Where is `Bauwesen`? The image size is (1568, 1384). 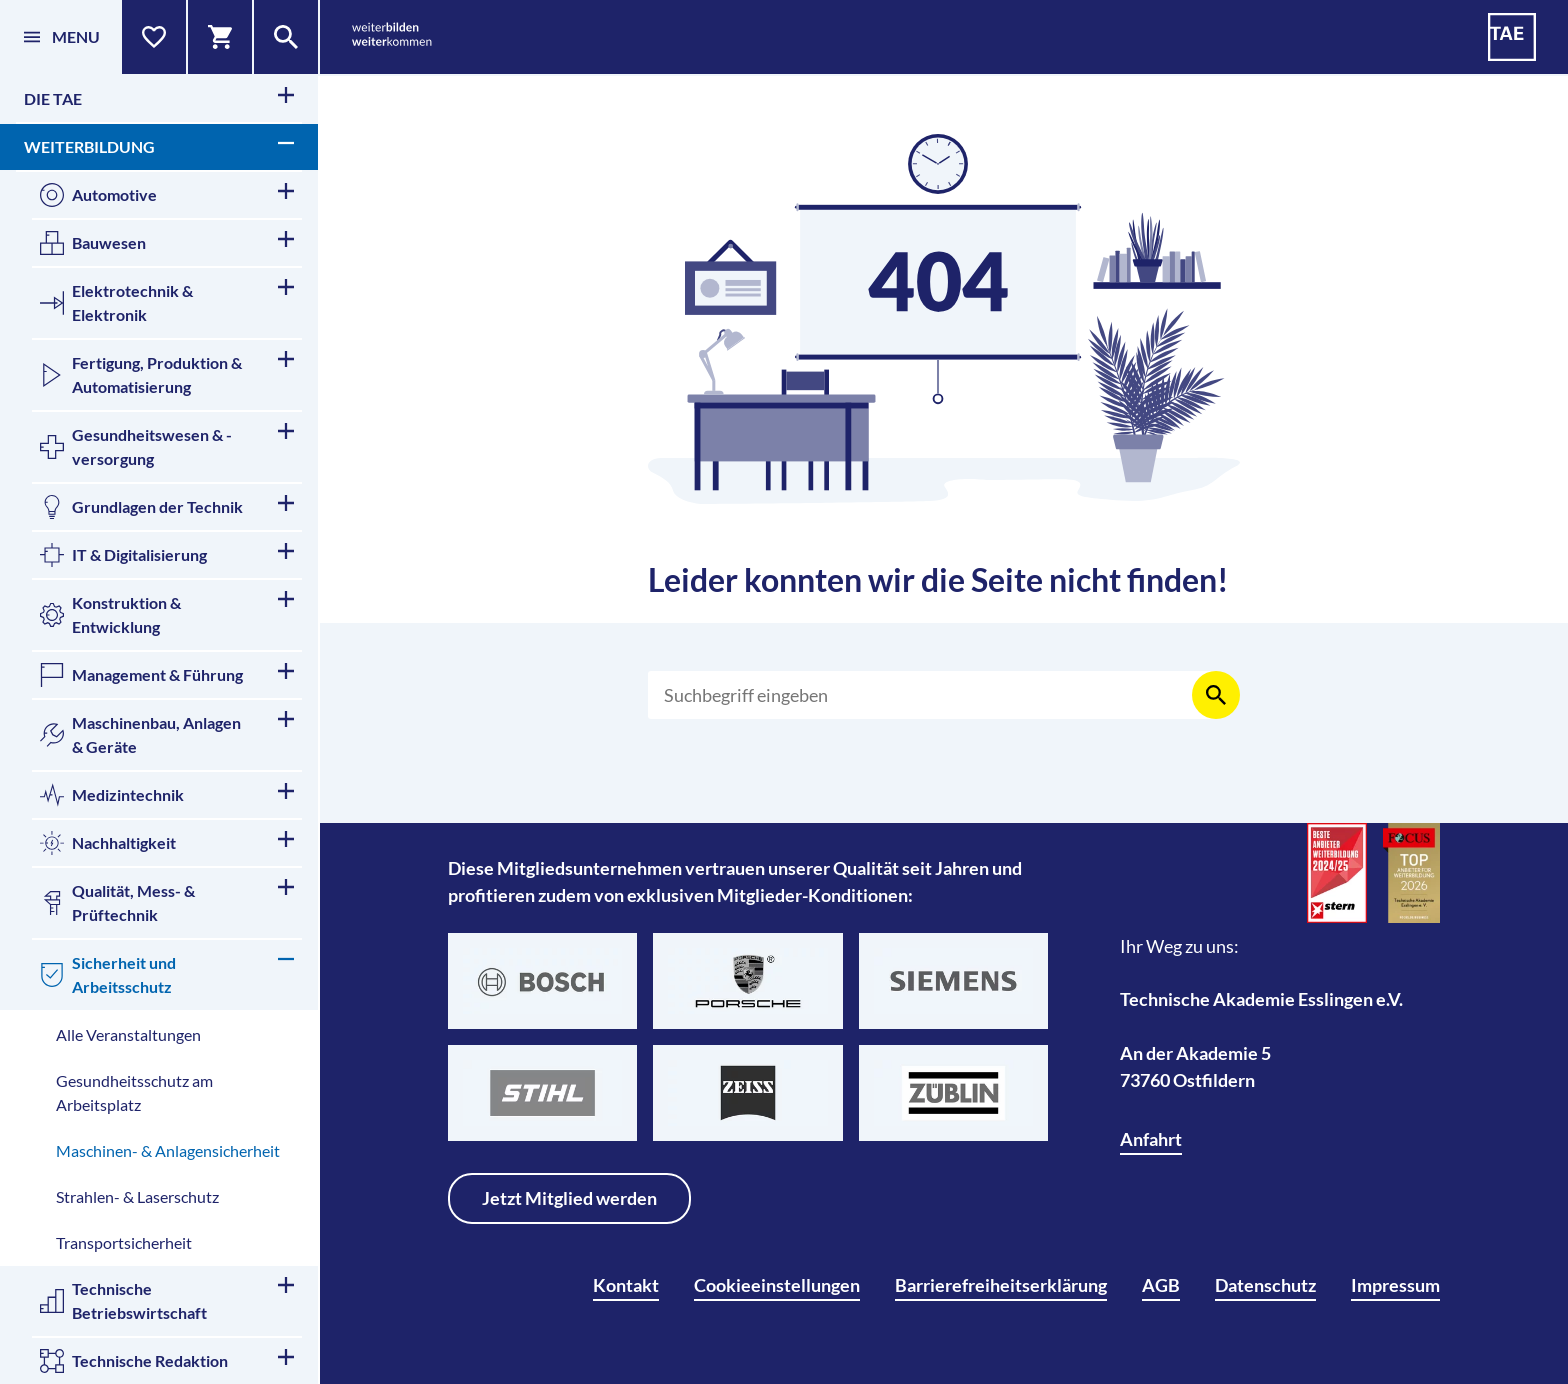
Bauwesen is located at coordinates (167, 243).